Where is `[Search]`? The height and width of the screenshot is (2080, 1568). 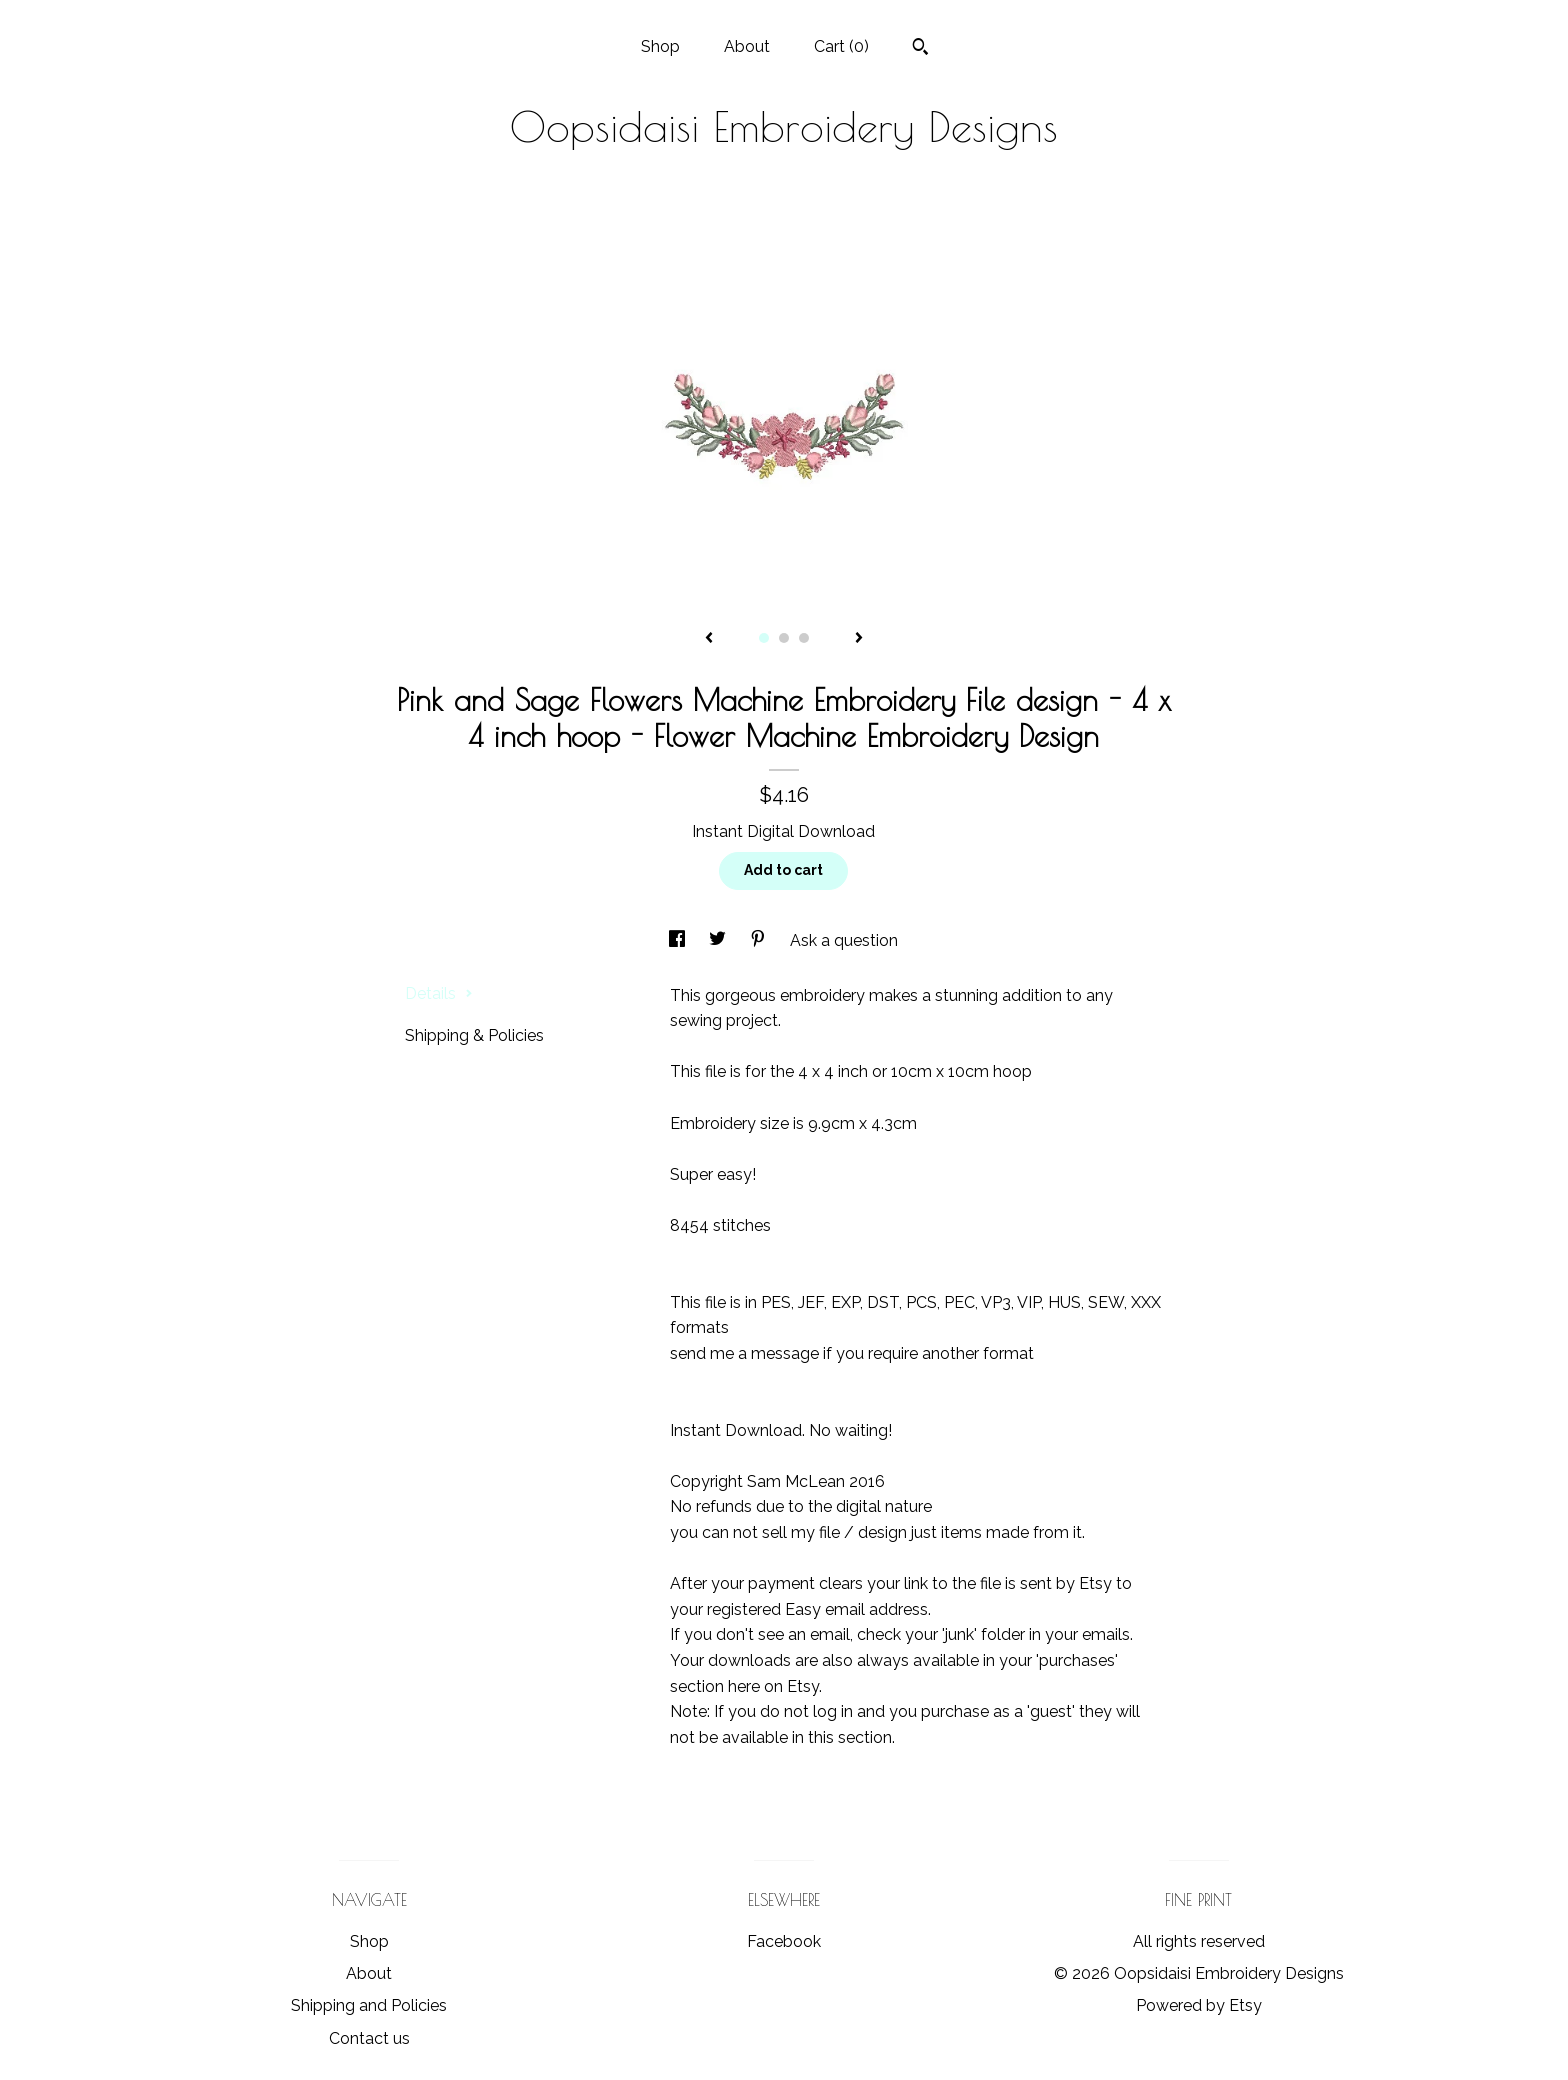
[Search] is located at coordinates (920, 49).